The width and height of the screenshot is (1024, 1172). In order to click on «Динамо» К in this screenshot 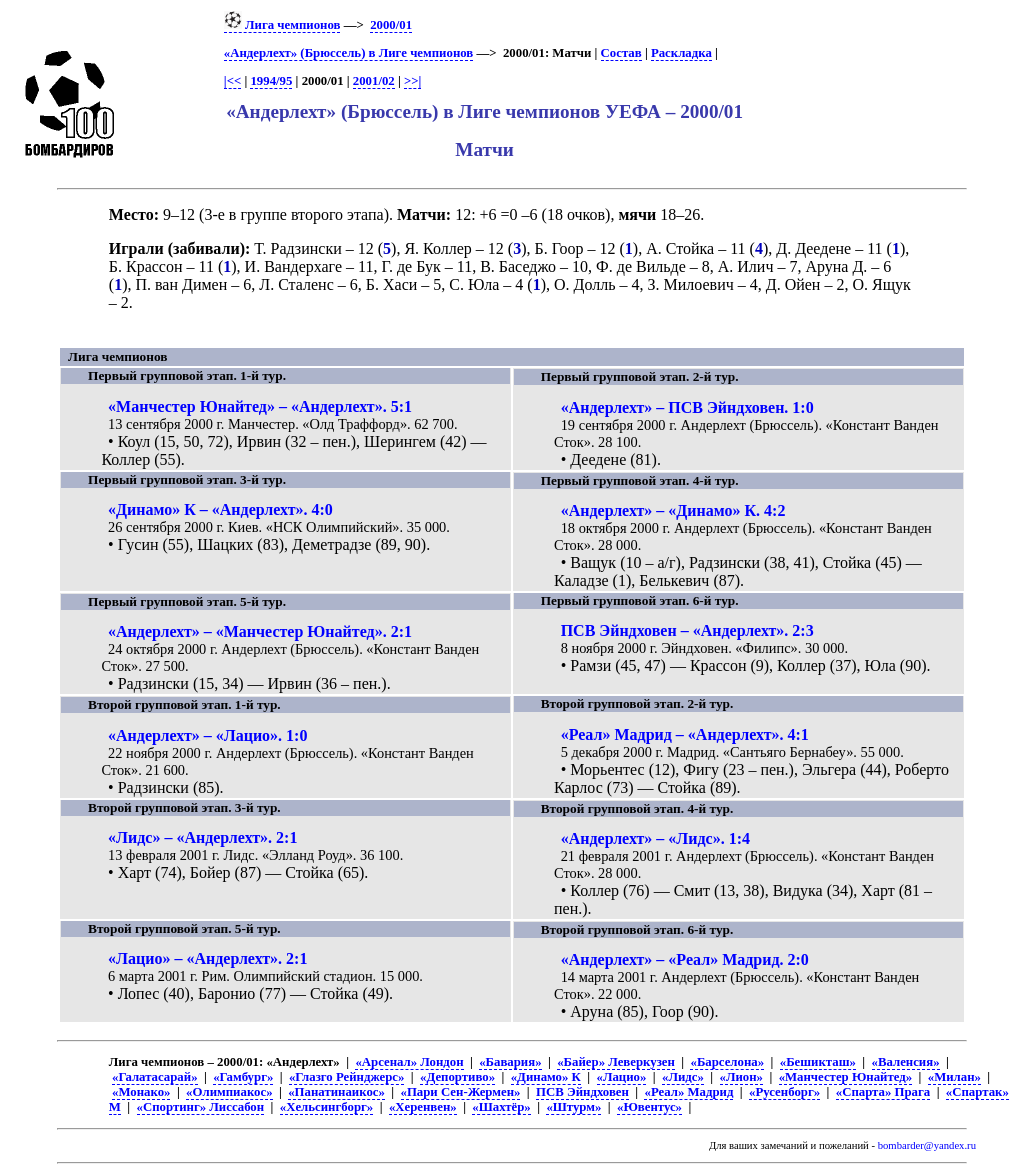, I will do `click(546, 1077)`.